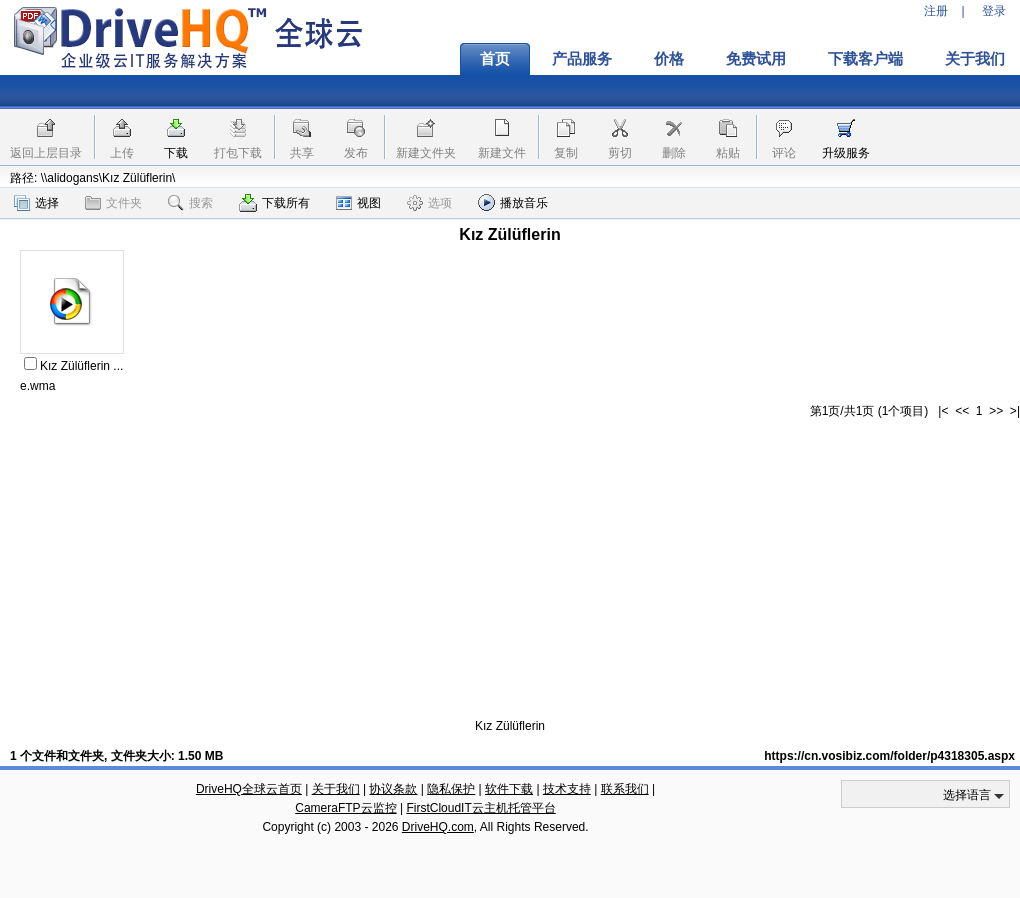 This screenshot has height=898, width=1020. Describe the element at coordinates (994, 11) in the screenshot. I see `登录` at that location.